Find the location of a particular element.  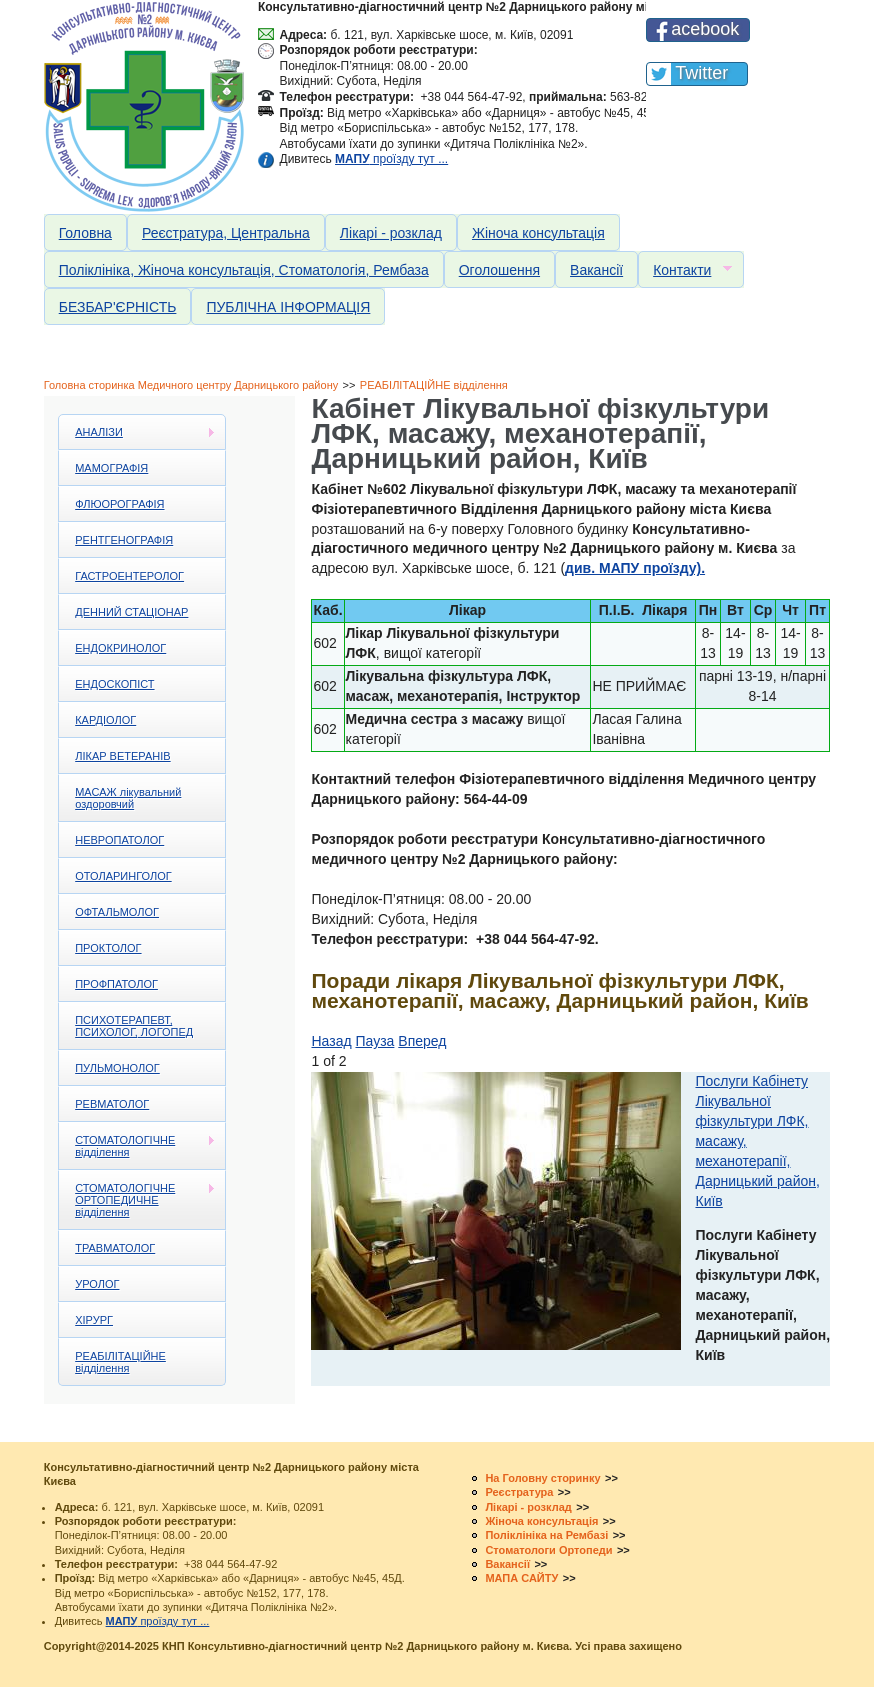

РЕВМАТОЛОГ is located at coordinates (112, 1104).